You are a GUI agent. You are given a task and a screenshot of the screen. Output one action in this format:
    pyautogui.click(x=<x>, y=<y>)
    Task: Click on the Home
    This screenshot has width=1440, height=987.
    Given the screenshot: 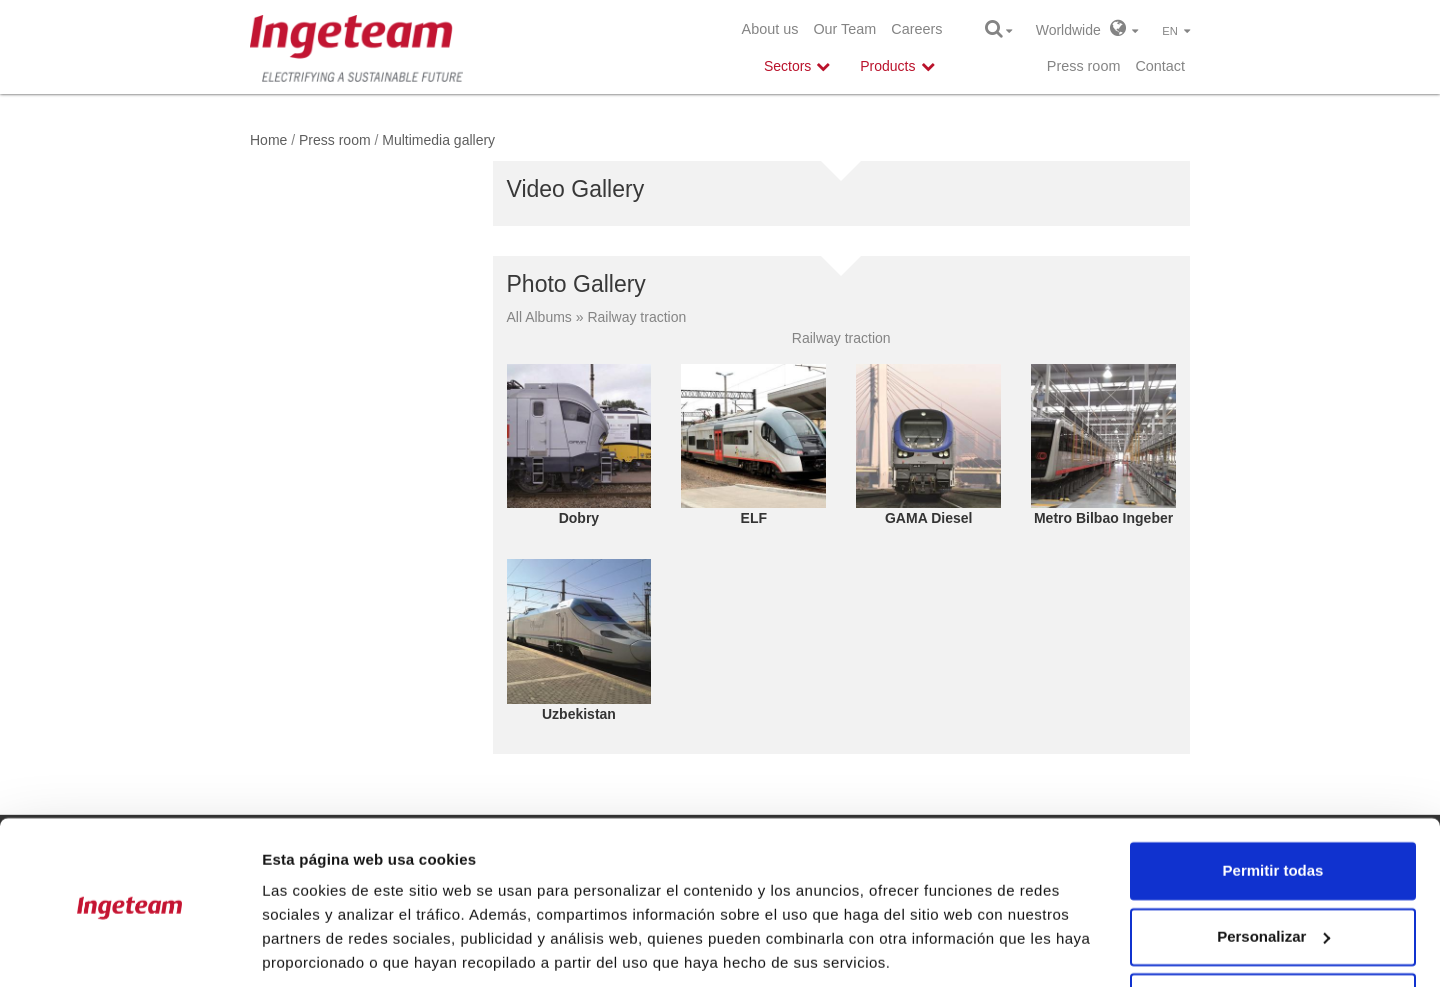 What is the action you would take?
    pyautogui.click(x=268, y=140)
    